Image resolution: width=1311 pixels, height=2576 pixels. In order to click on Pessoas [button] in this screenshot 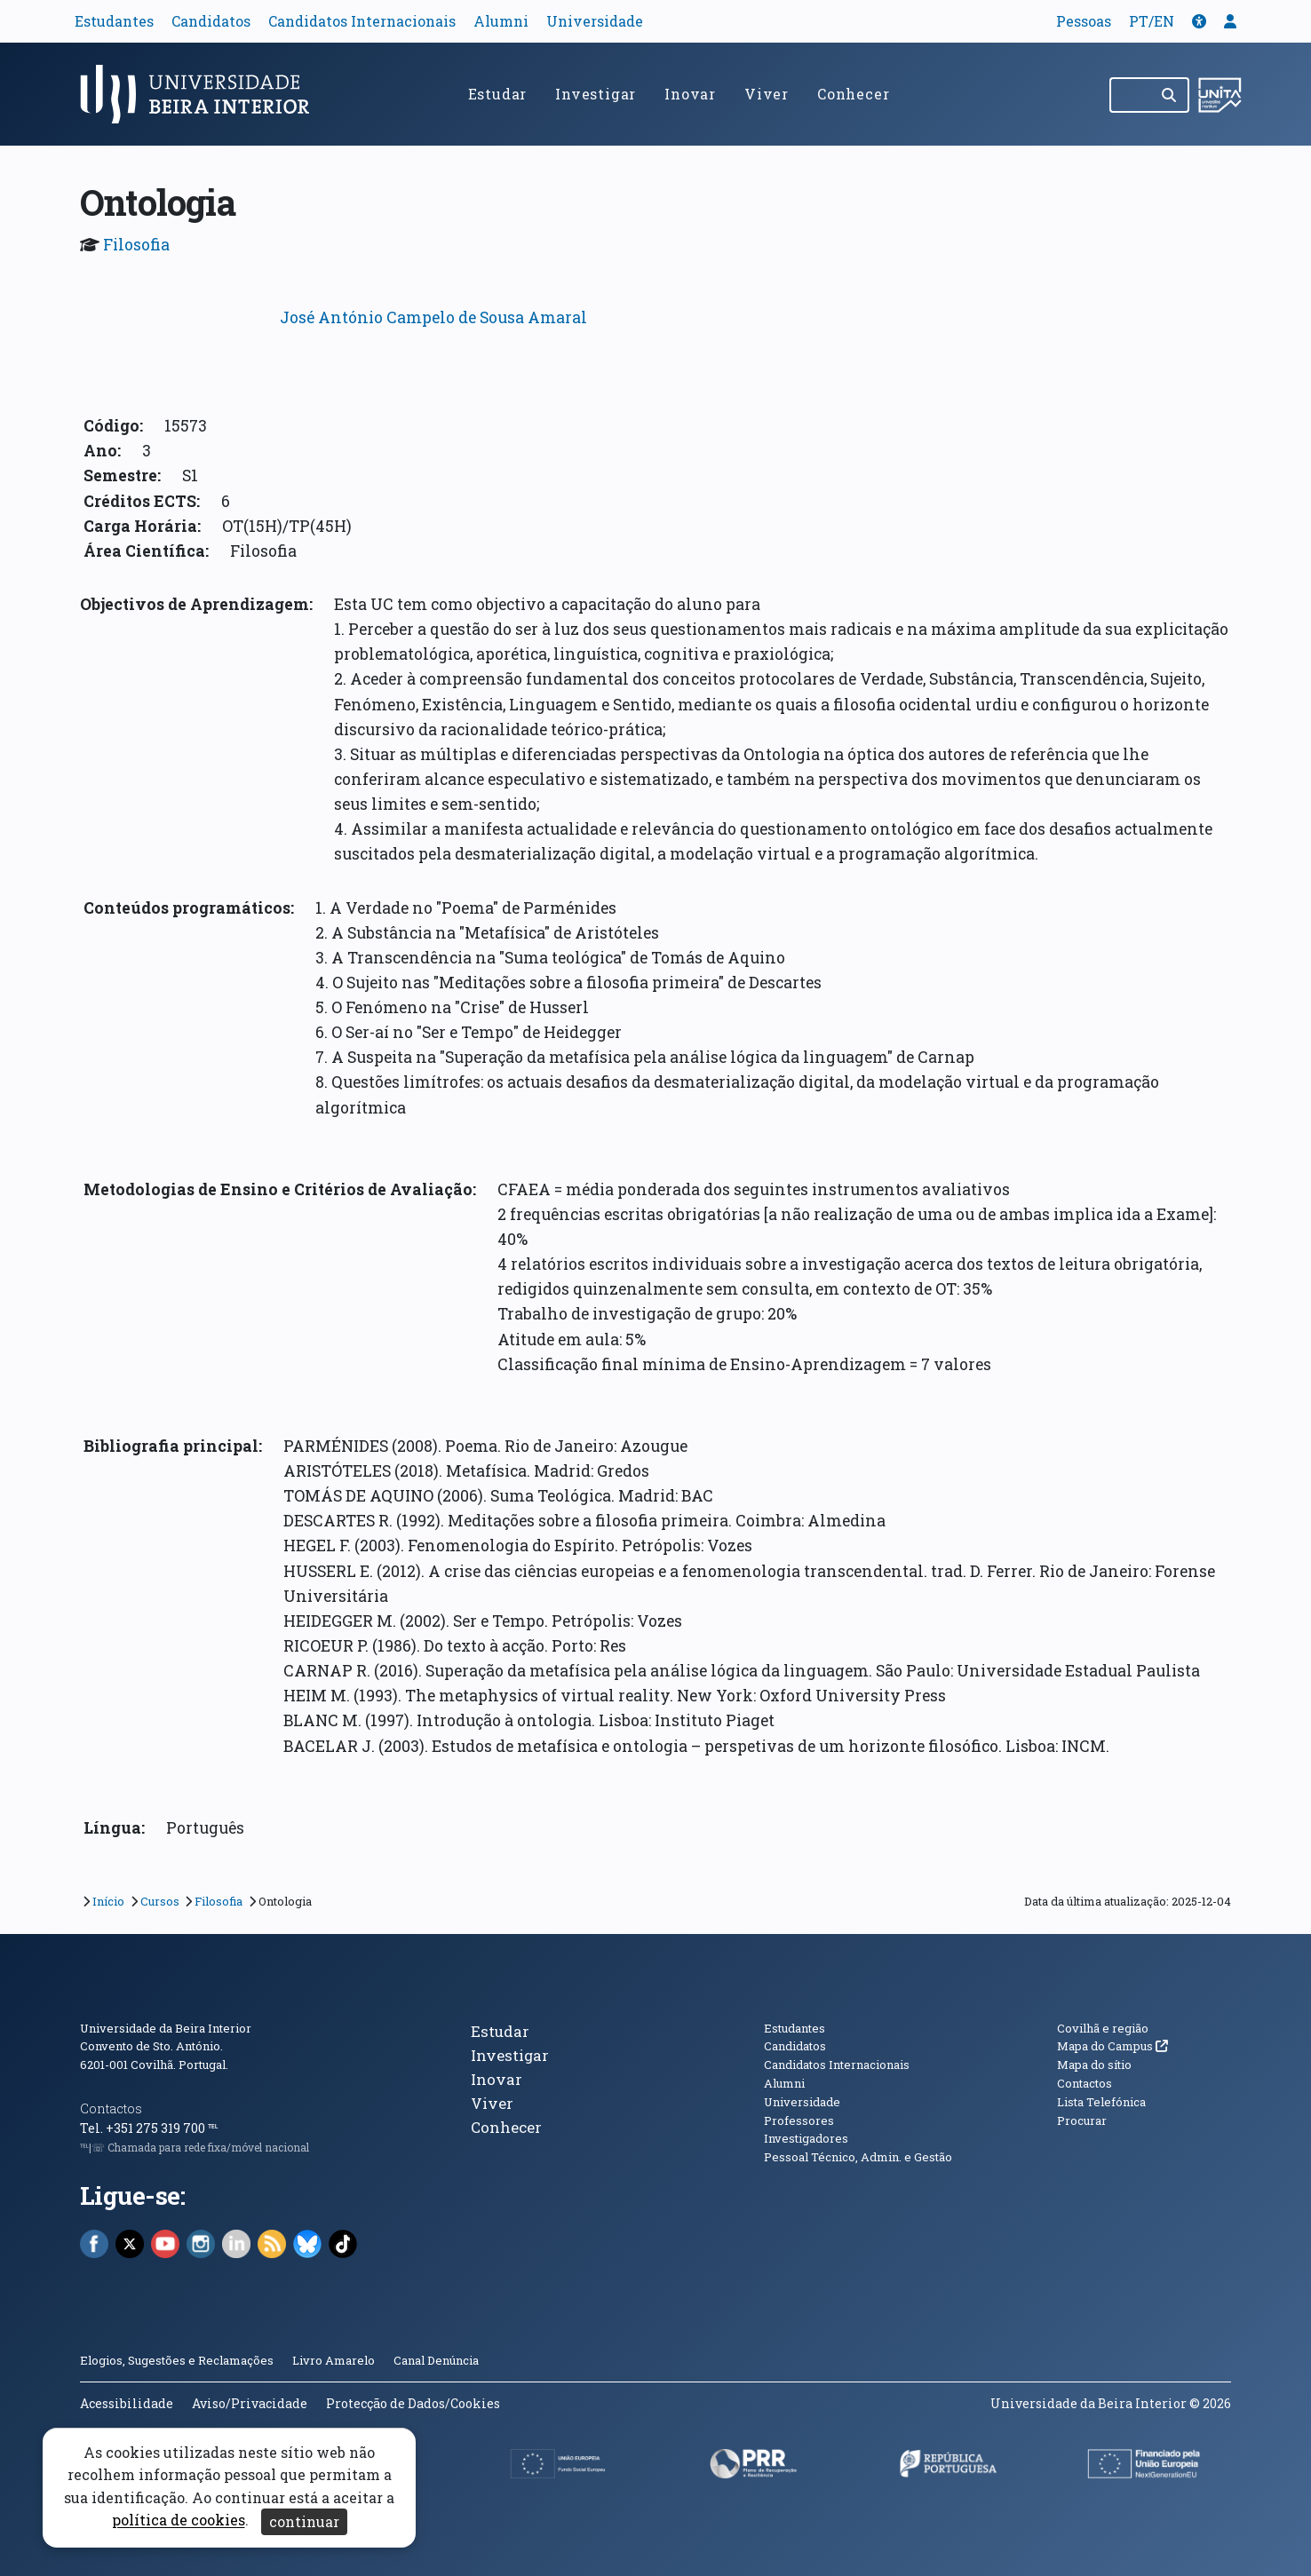, I will do `click(1083, 21)`.